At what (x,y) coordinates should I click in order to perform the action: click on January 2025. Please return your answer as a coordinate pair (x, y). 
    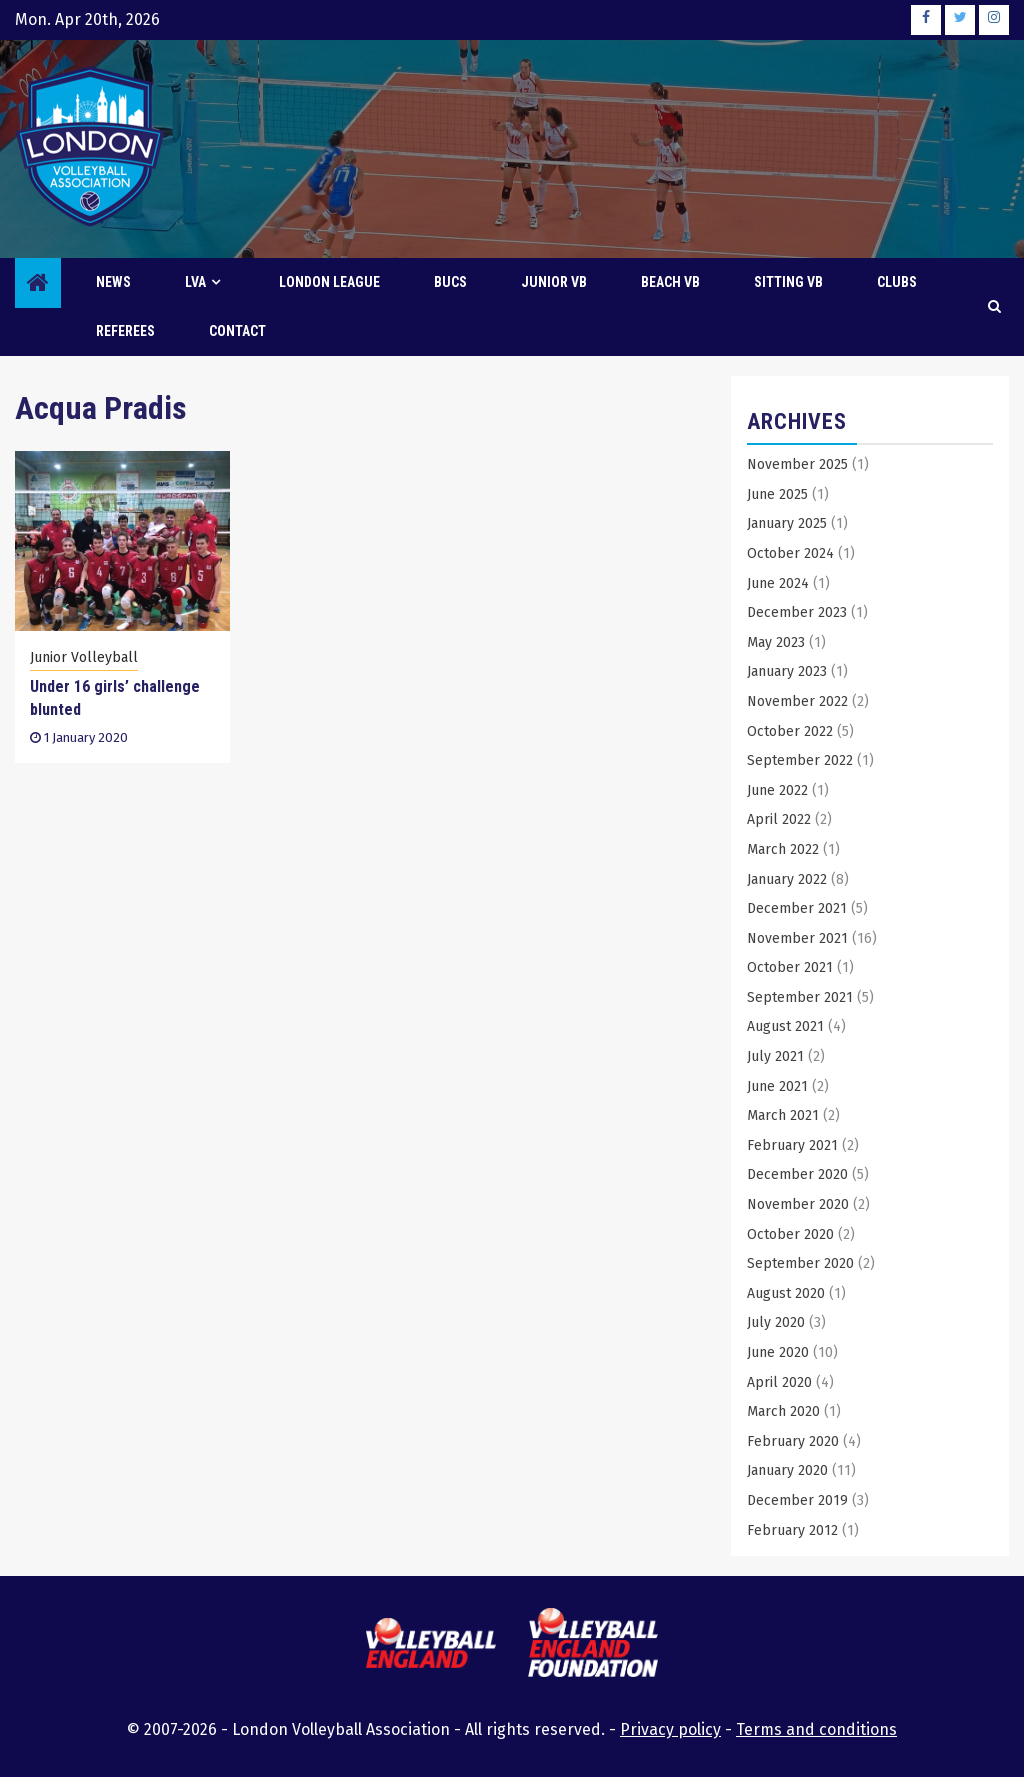
    Looking at the image, I should click on (787, 523).